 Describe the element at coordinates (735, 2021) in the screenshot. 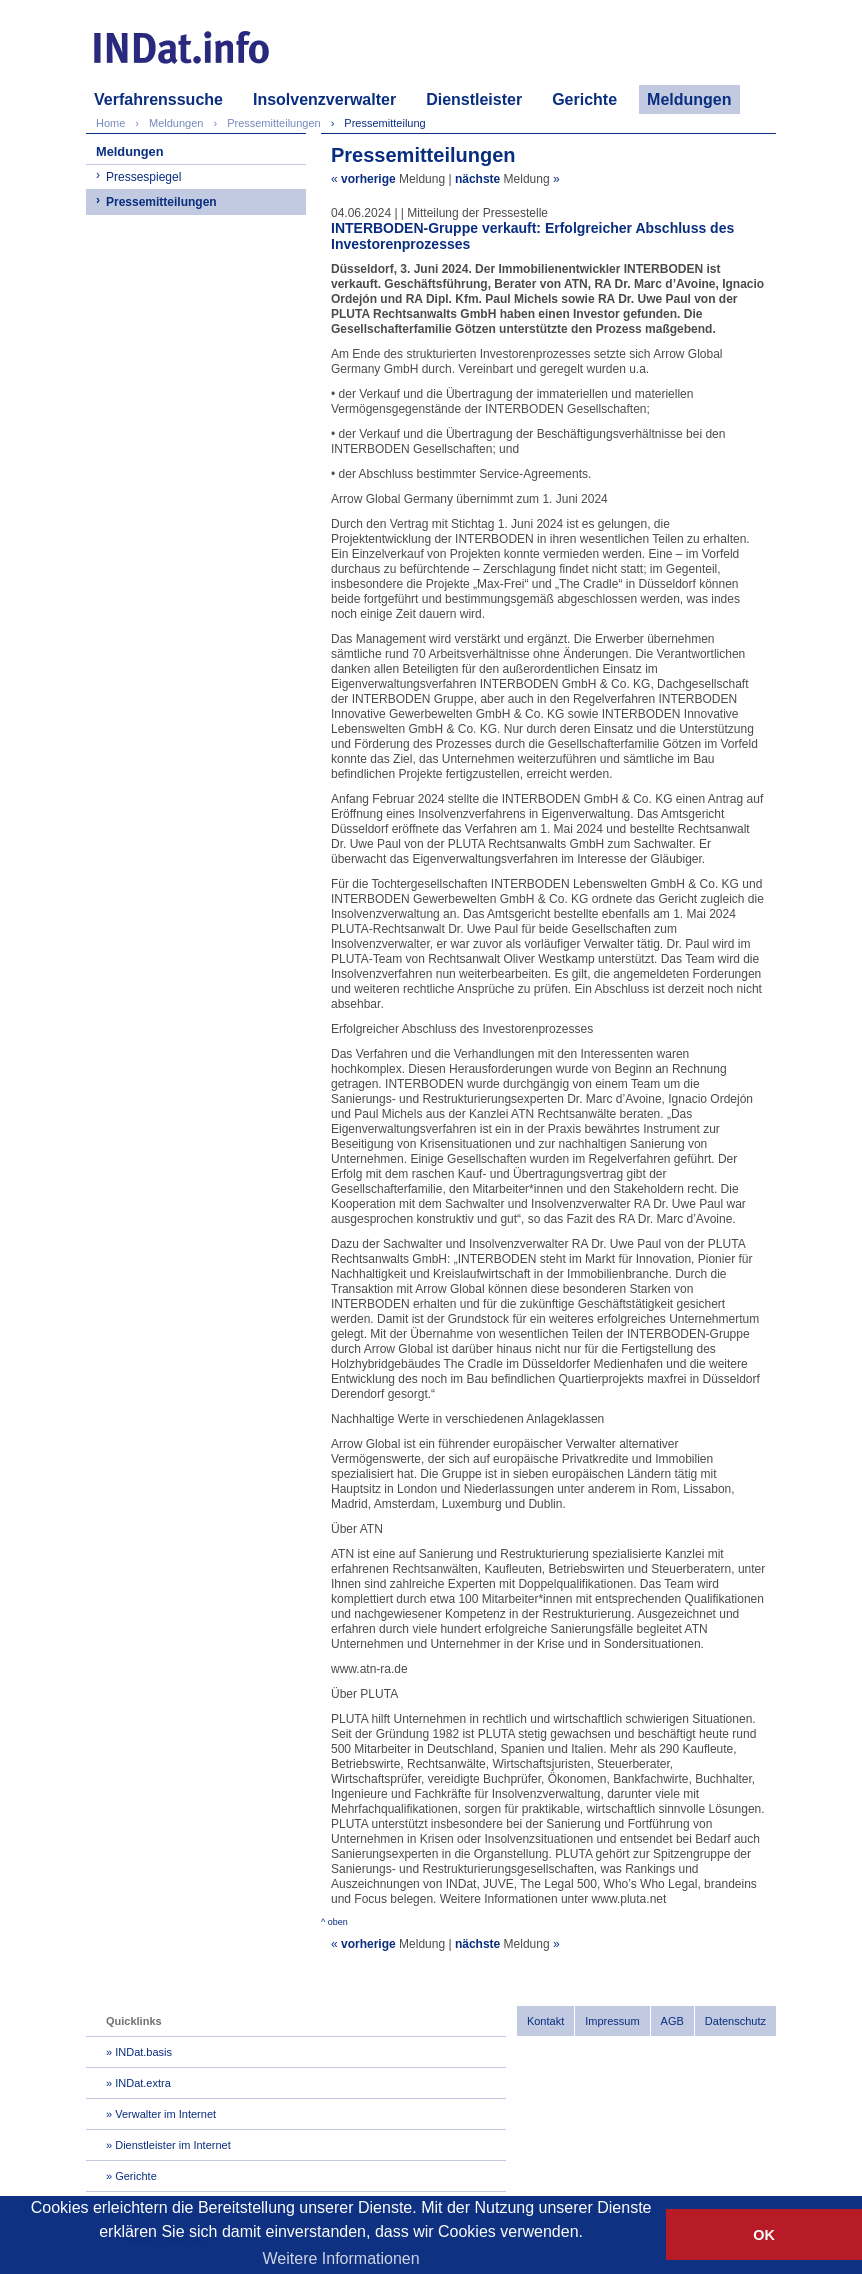

I see `Datenschutz` at that location.